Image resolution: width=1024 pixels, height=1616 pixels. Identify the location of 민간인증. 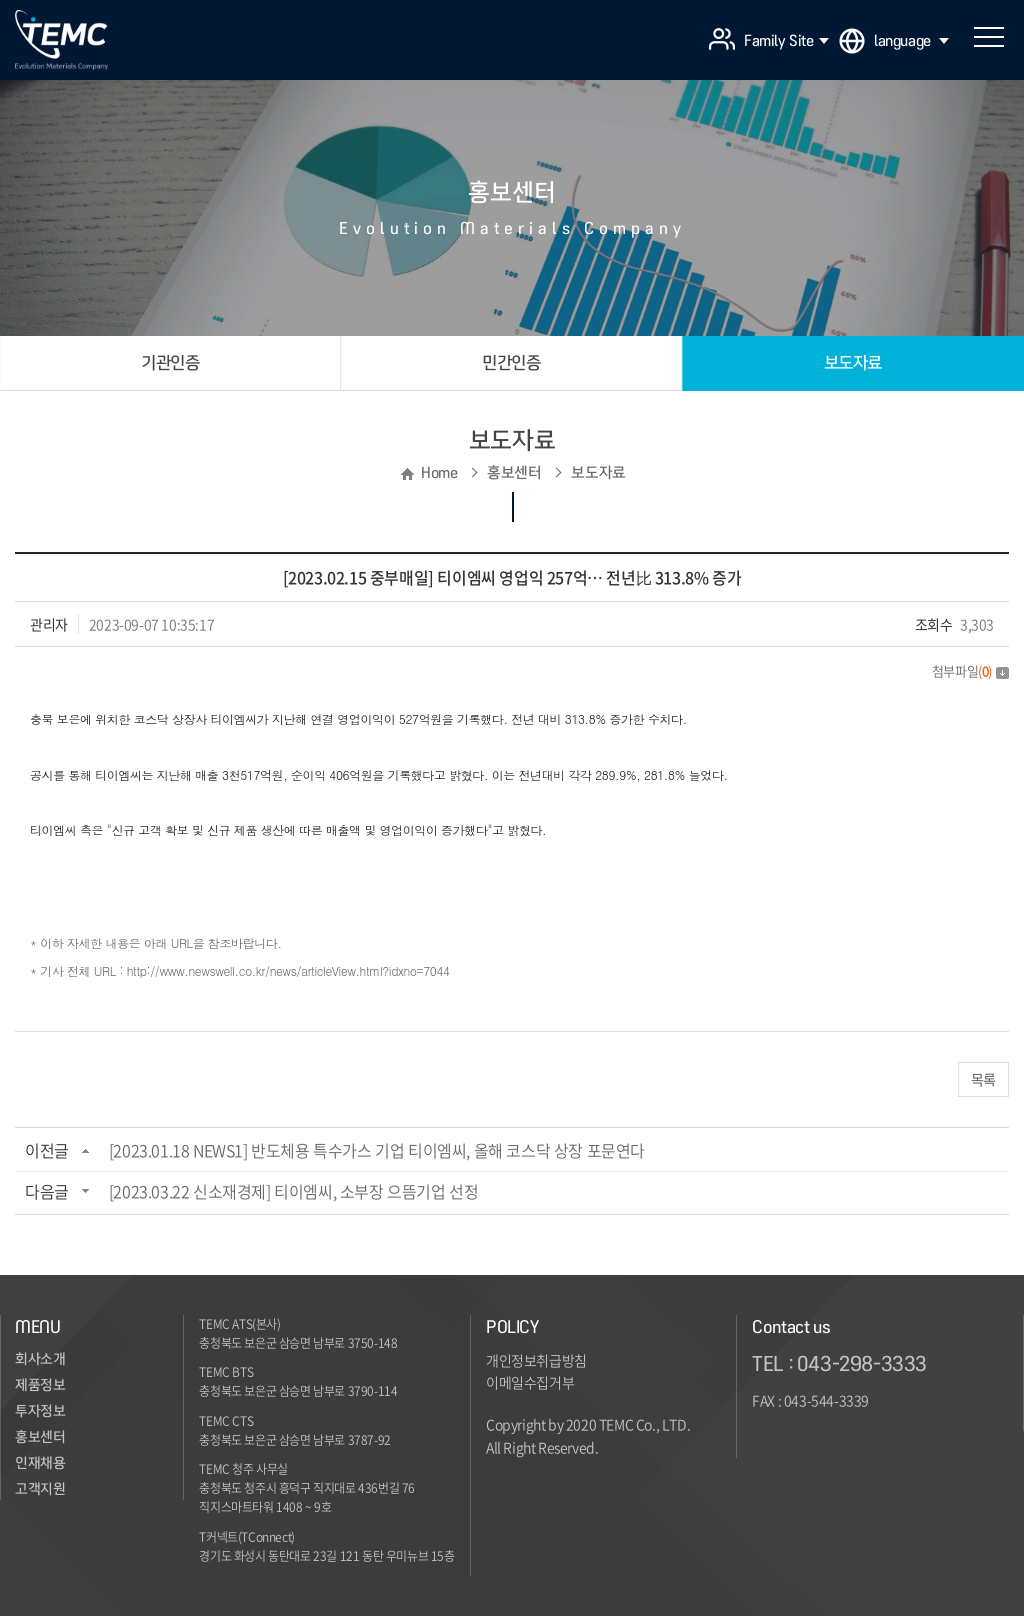
(511, 362).